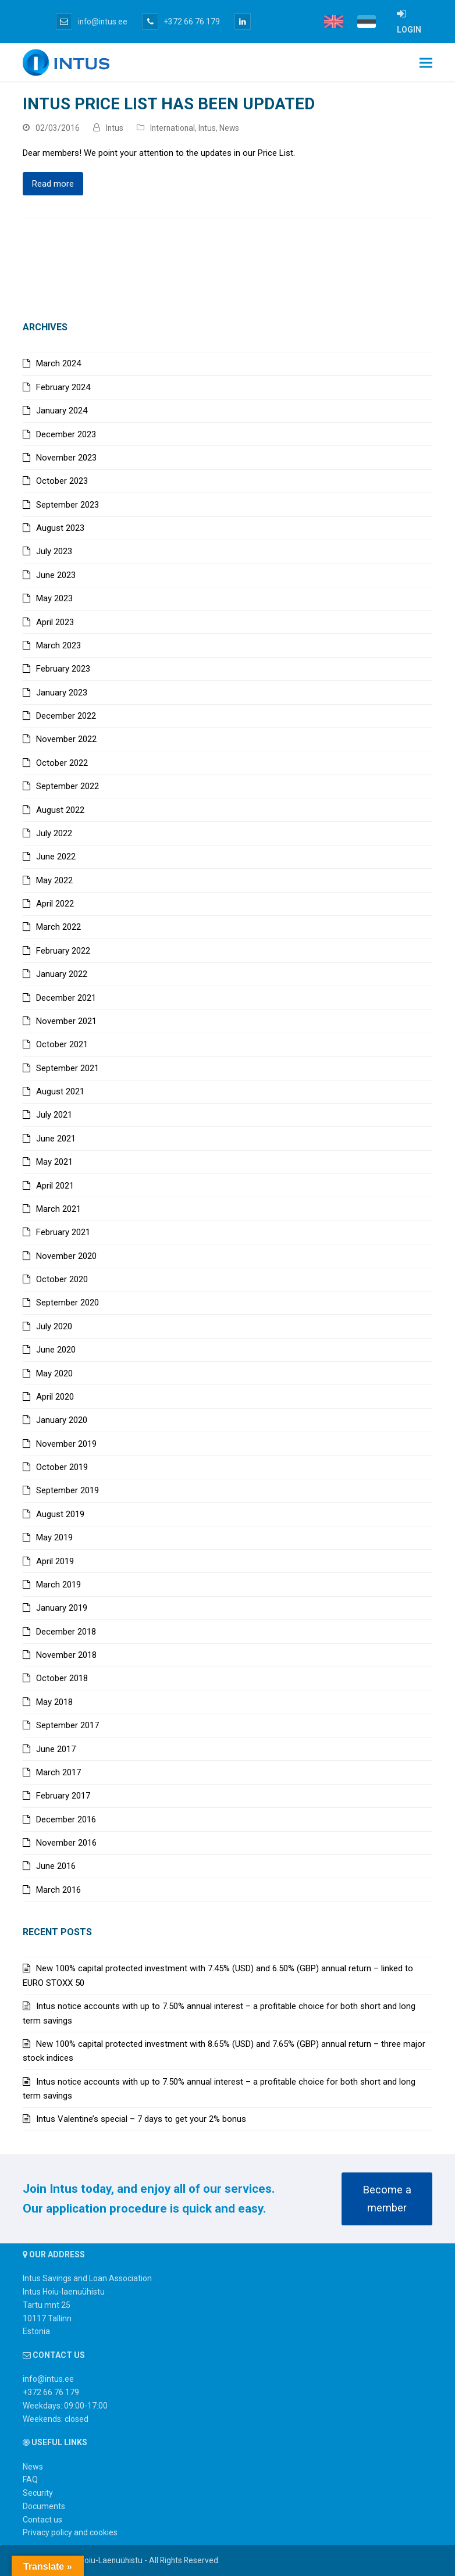  What do you see at coordinates (63, 1795) in the screenshot?
I see `February 2017` at bounding box center [63, 1795].